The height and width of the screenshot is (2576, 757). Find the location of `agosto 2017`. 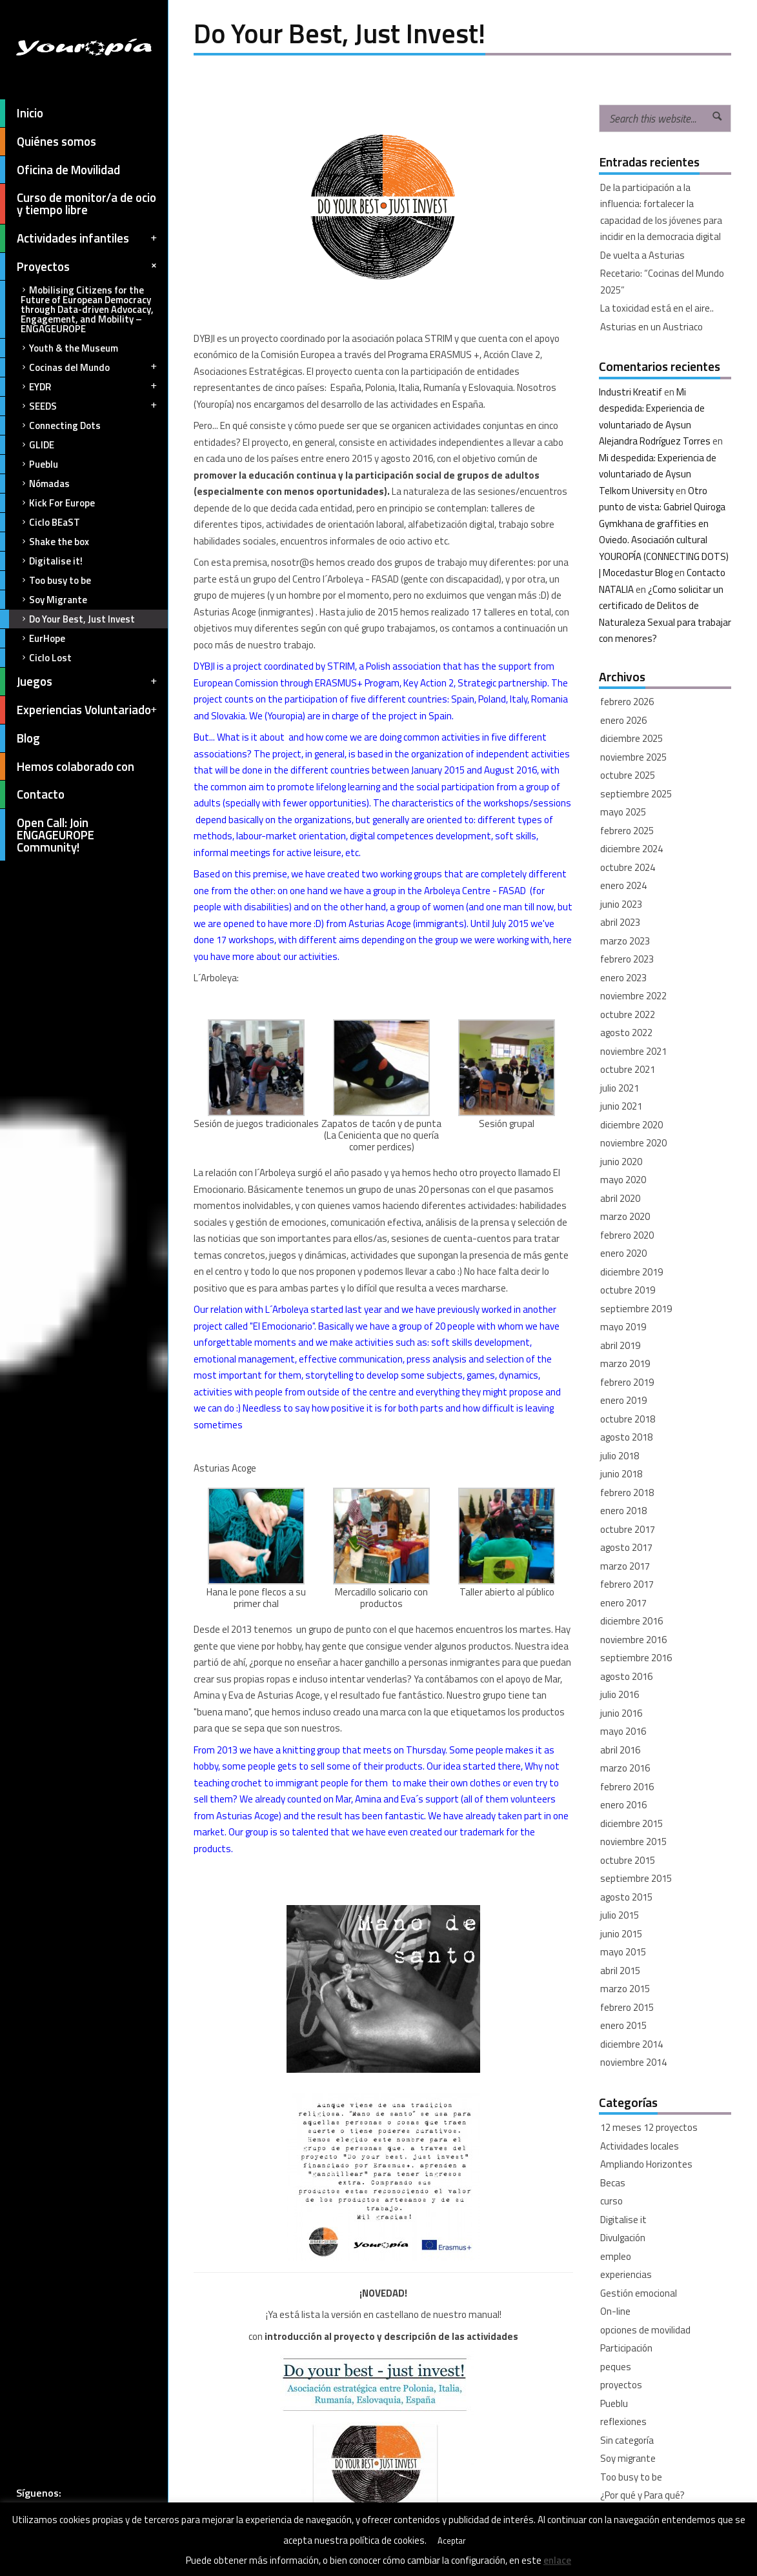

agosto 2017 is located at coordinates (626, 1547).